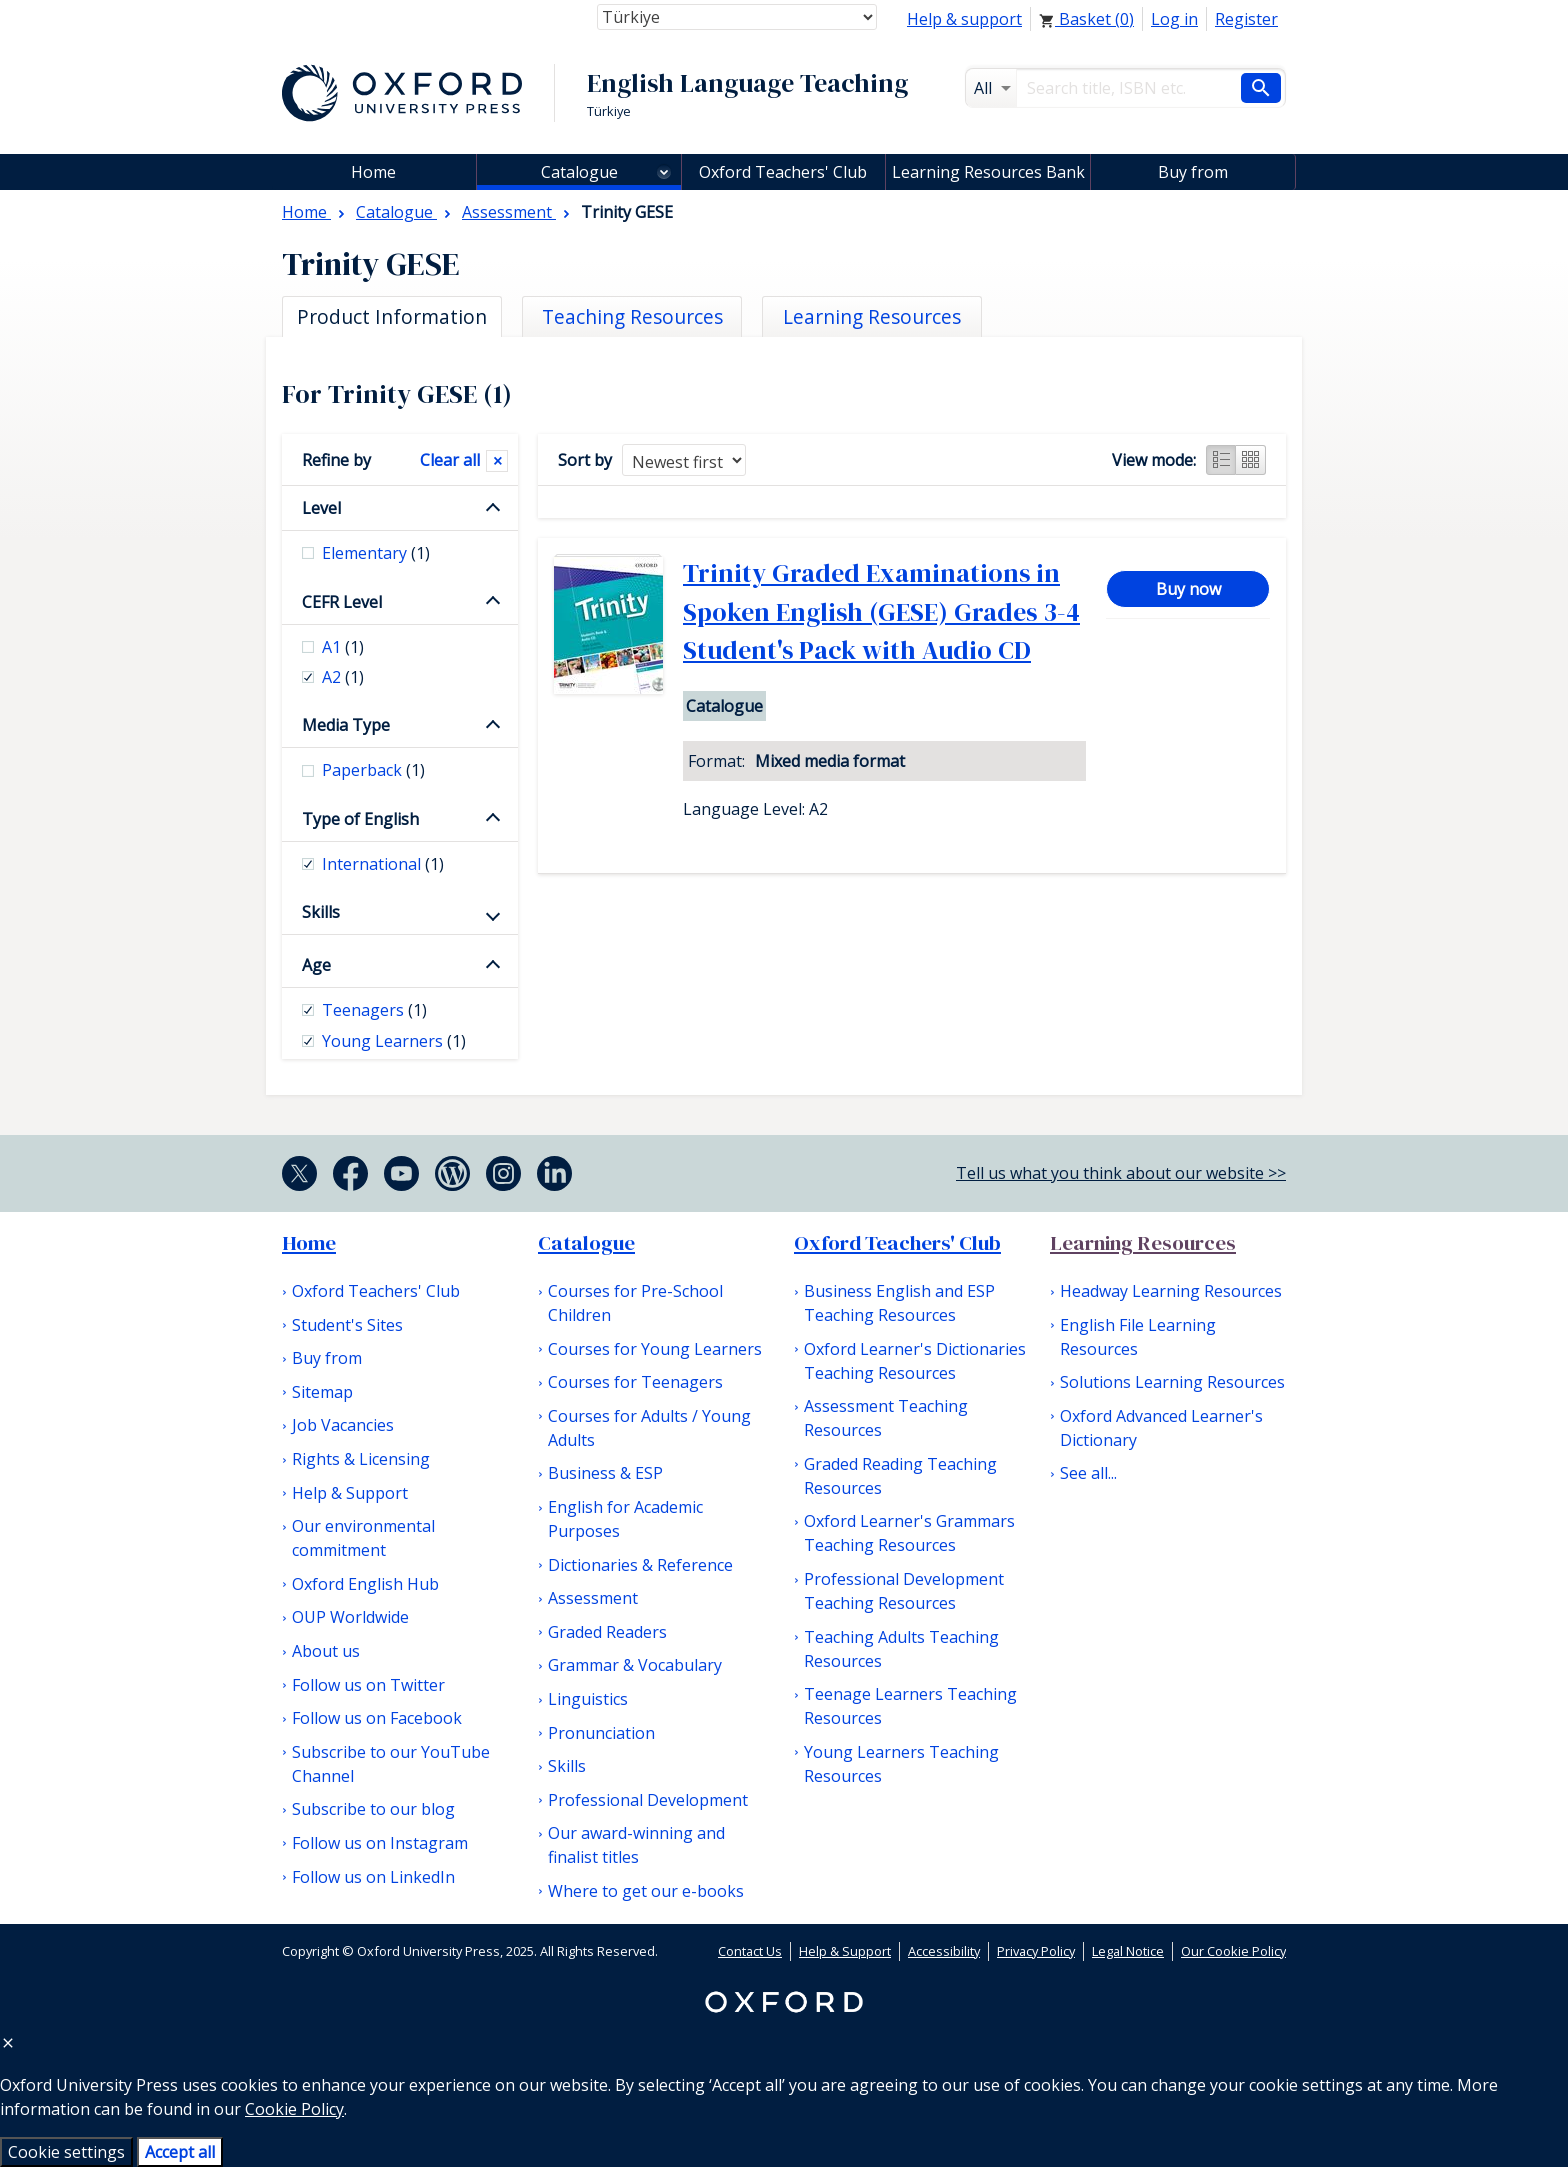  I want to click on Legal Notice, so click(1128, 1951).